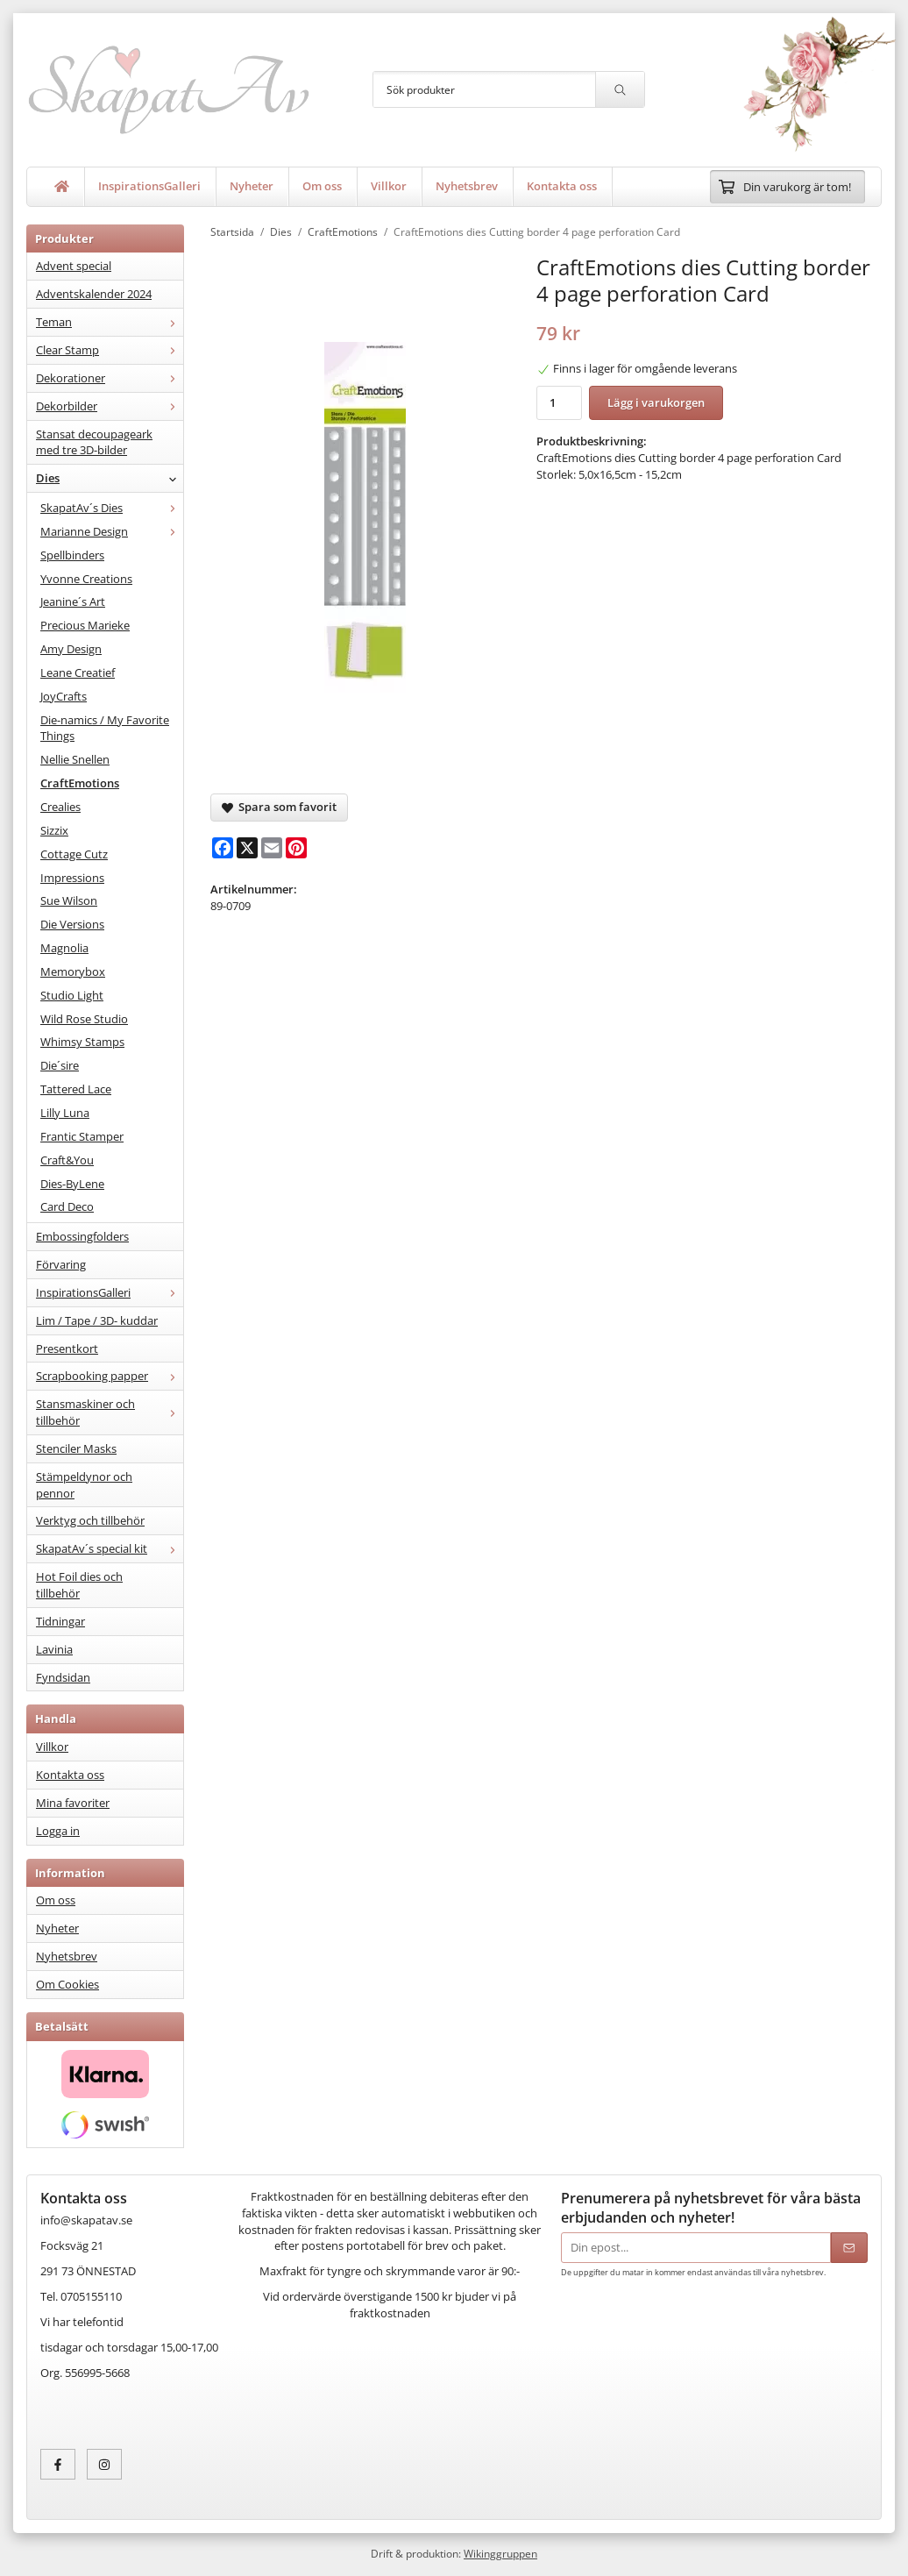  I want to click on Die-namics / My Favorite Things, so click(104, 728).